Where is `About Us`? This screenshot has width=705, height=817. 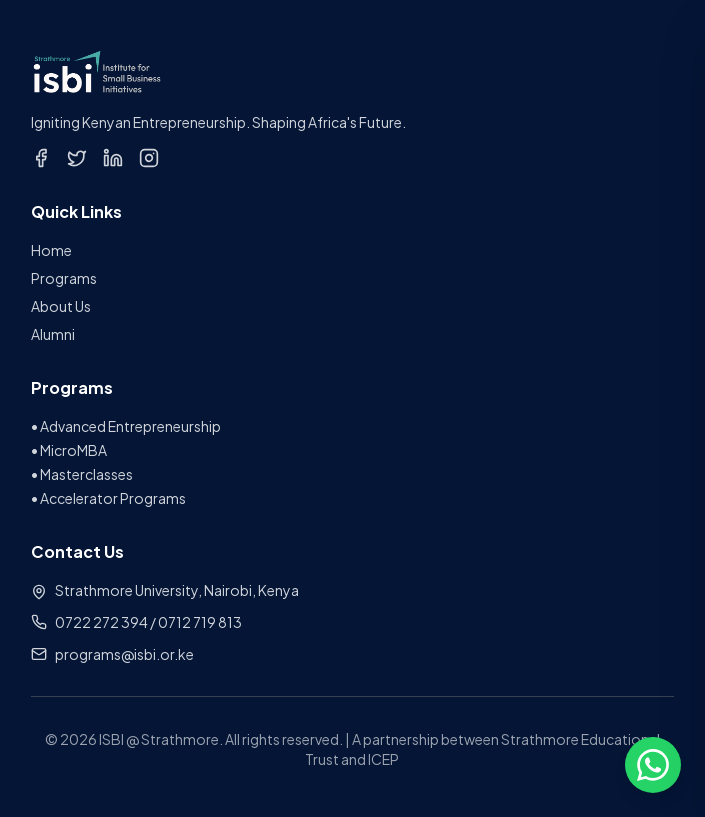
About Us is located at coordinates (61, 306).